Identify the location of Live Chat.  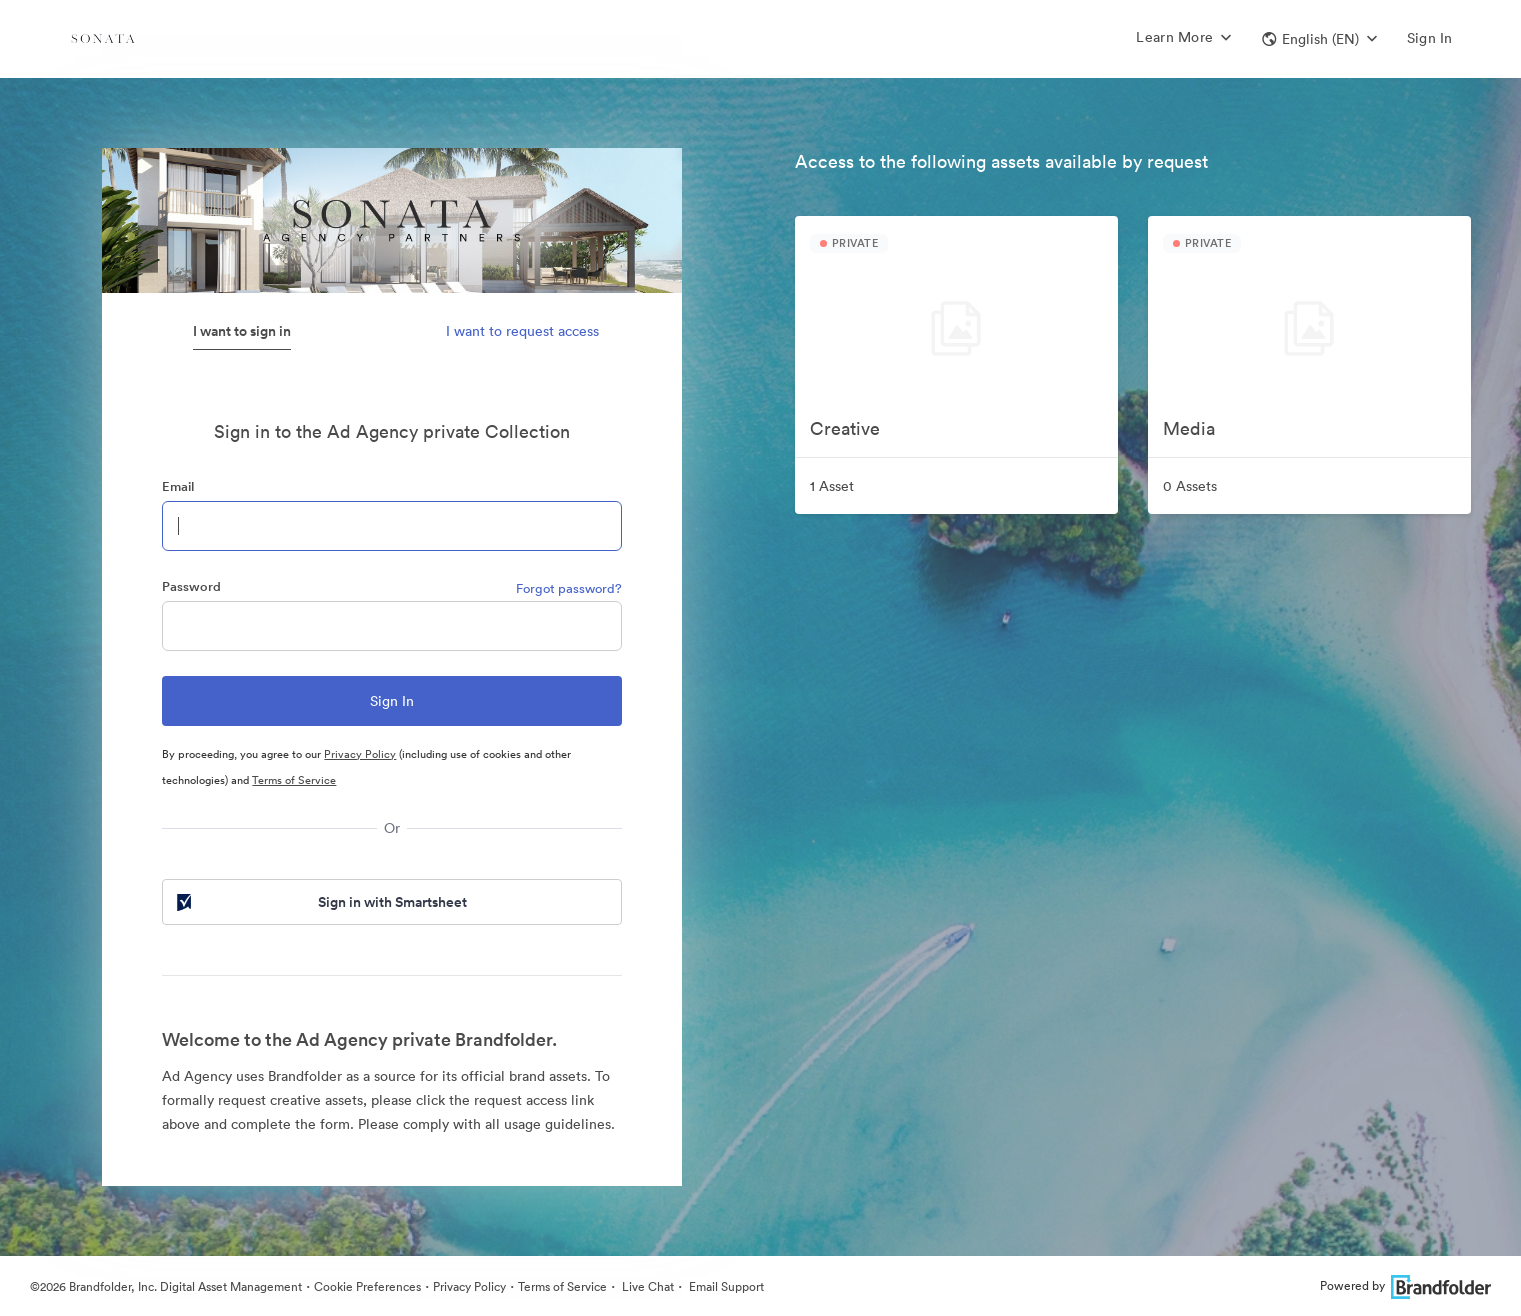
(646, 1286).